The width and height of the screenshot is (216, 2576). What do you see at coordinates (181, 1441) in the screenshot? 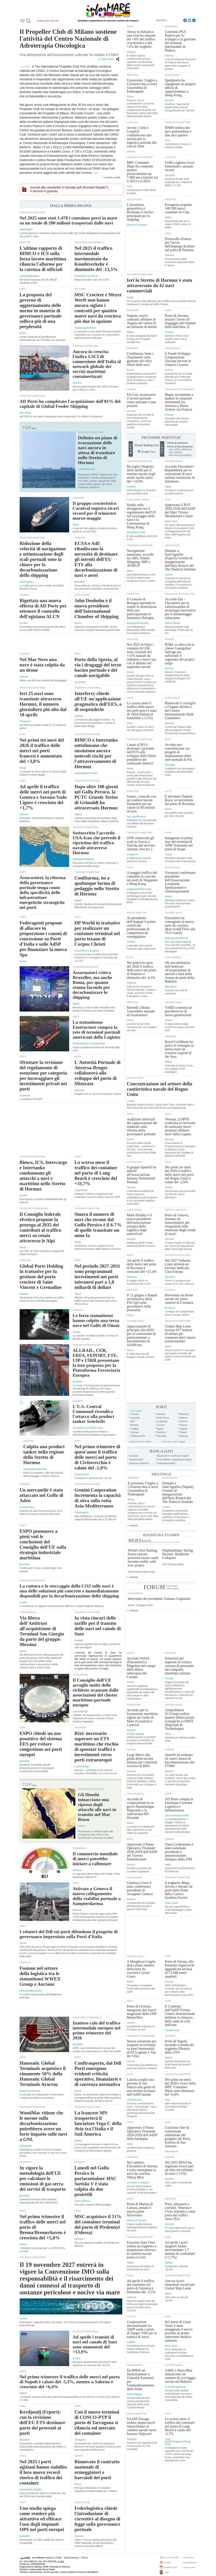
I see `mappa` at bounding box center [181, 1441].